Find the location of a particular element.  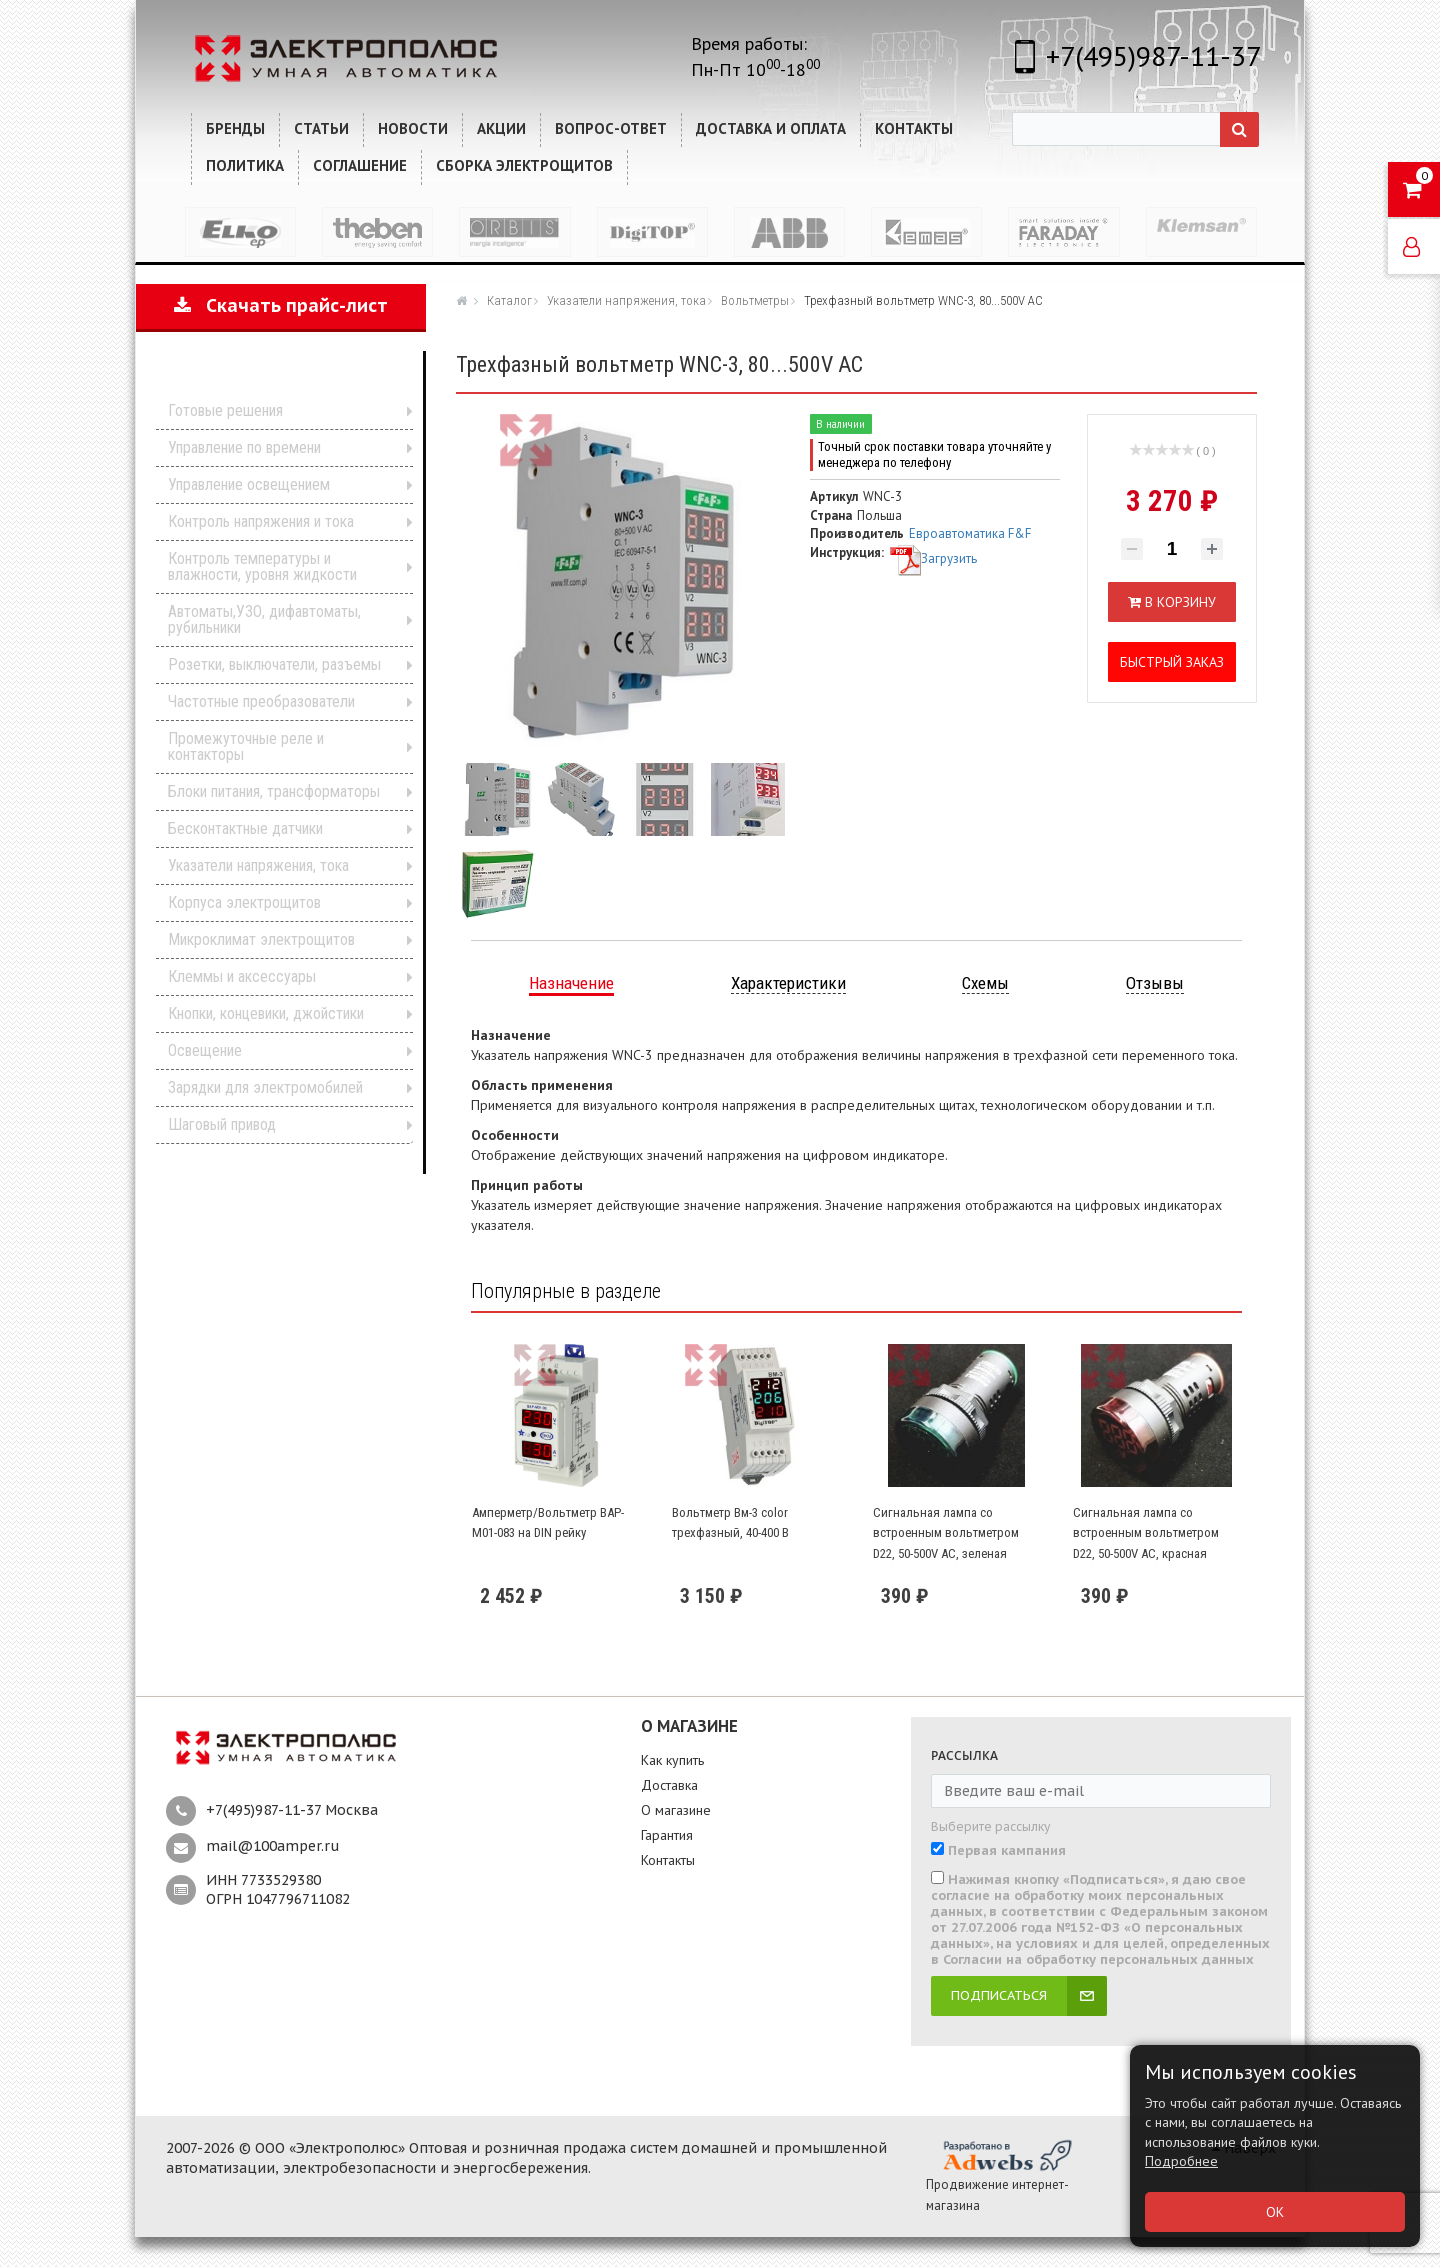

Гарантия is located at coordinates (667, 1835).